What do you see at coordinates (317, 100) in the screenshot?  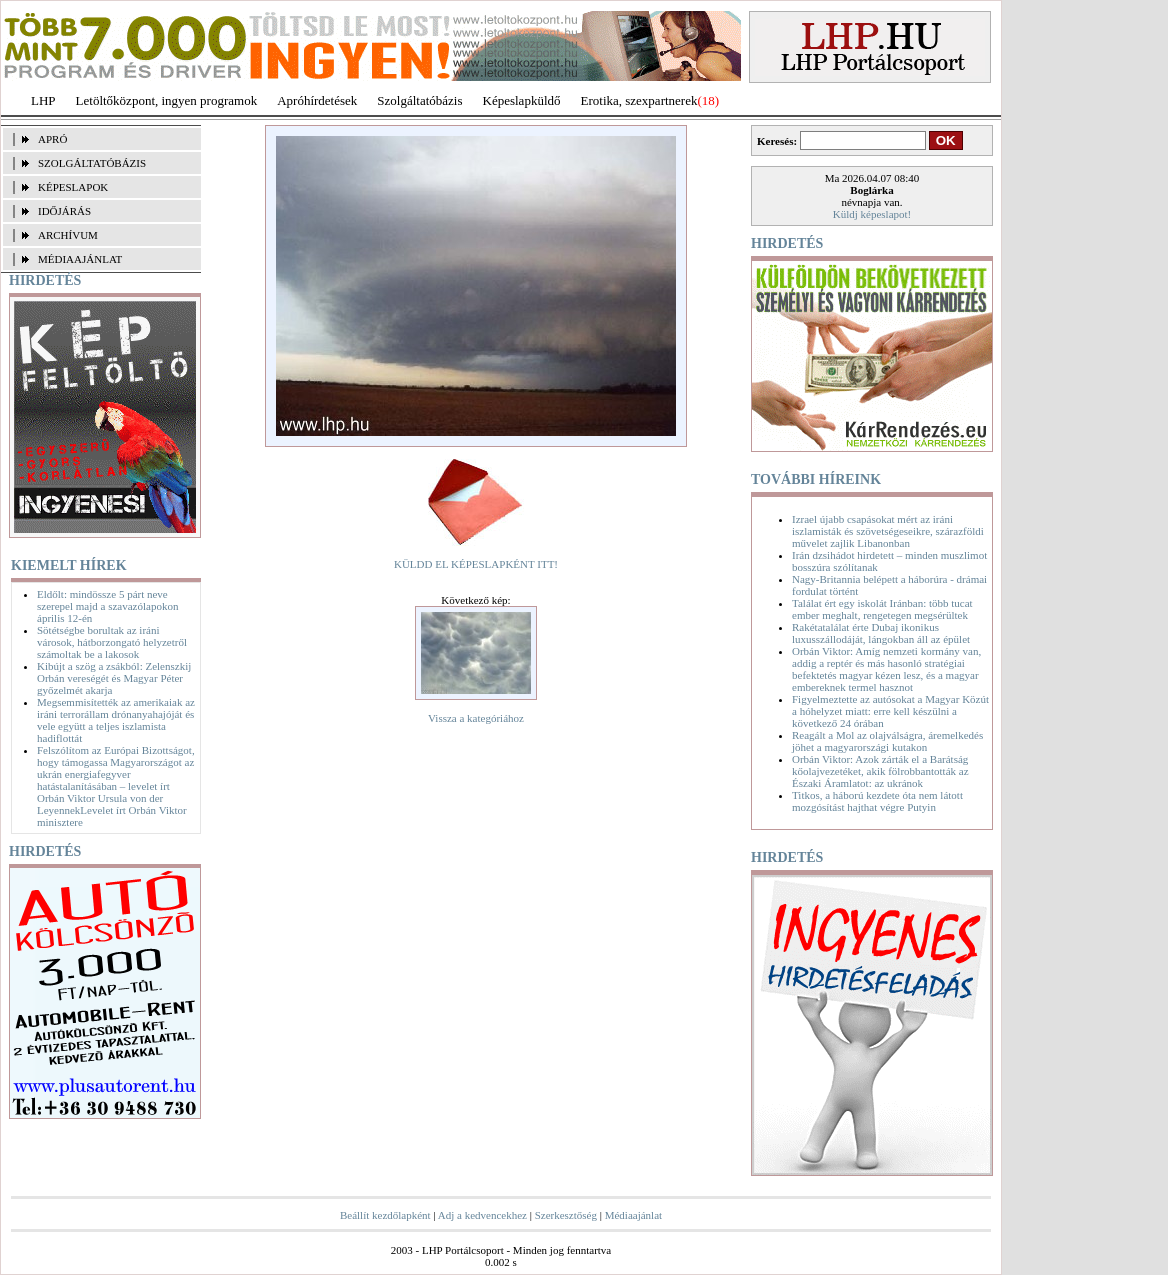 I see `Apróhírdetések` at bounding box center [317, 100].